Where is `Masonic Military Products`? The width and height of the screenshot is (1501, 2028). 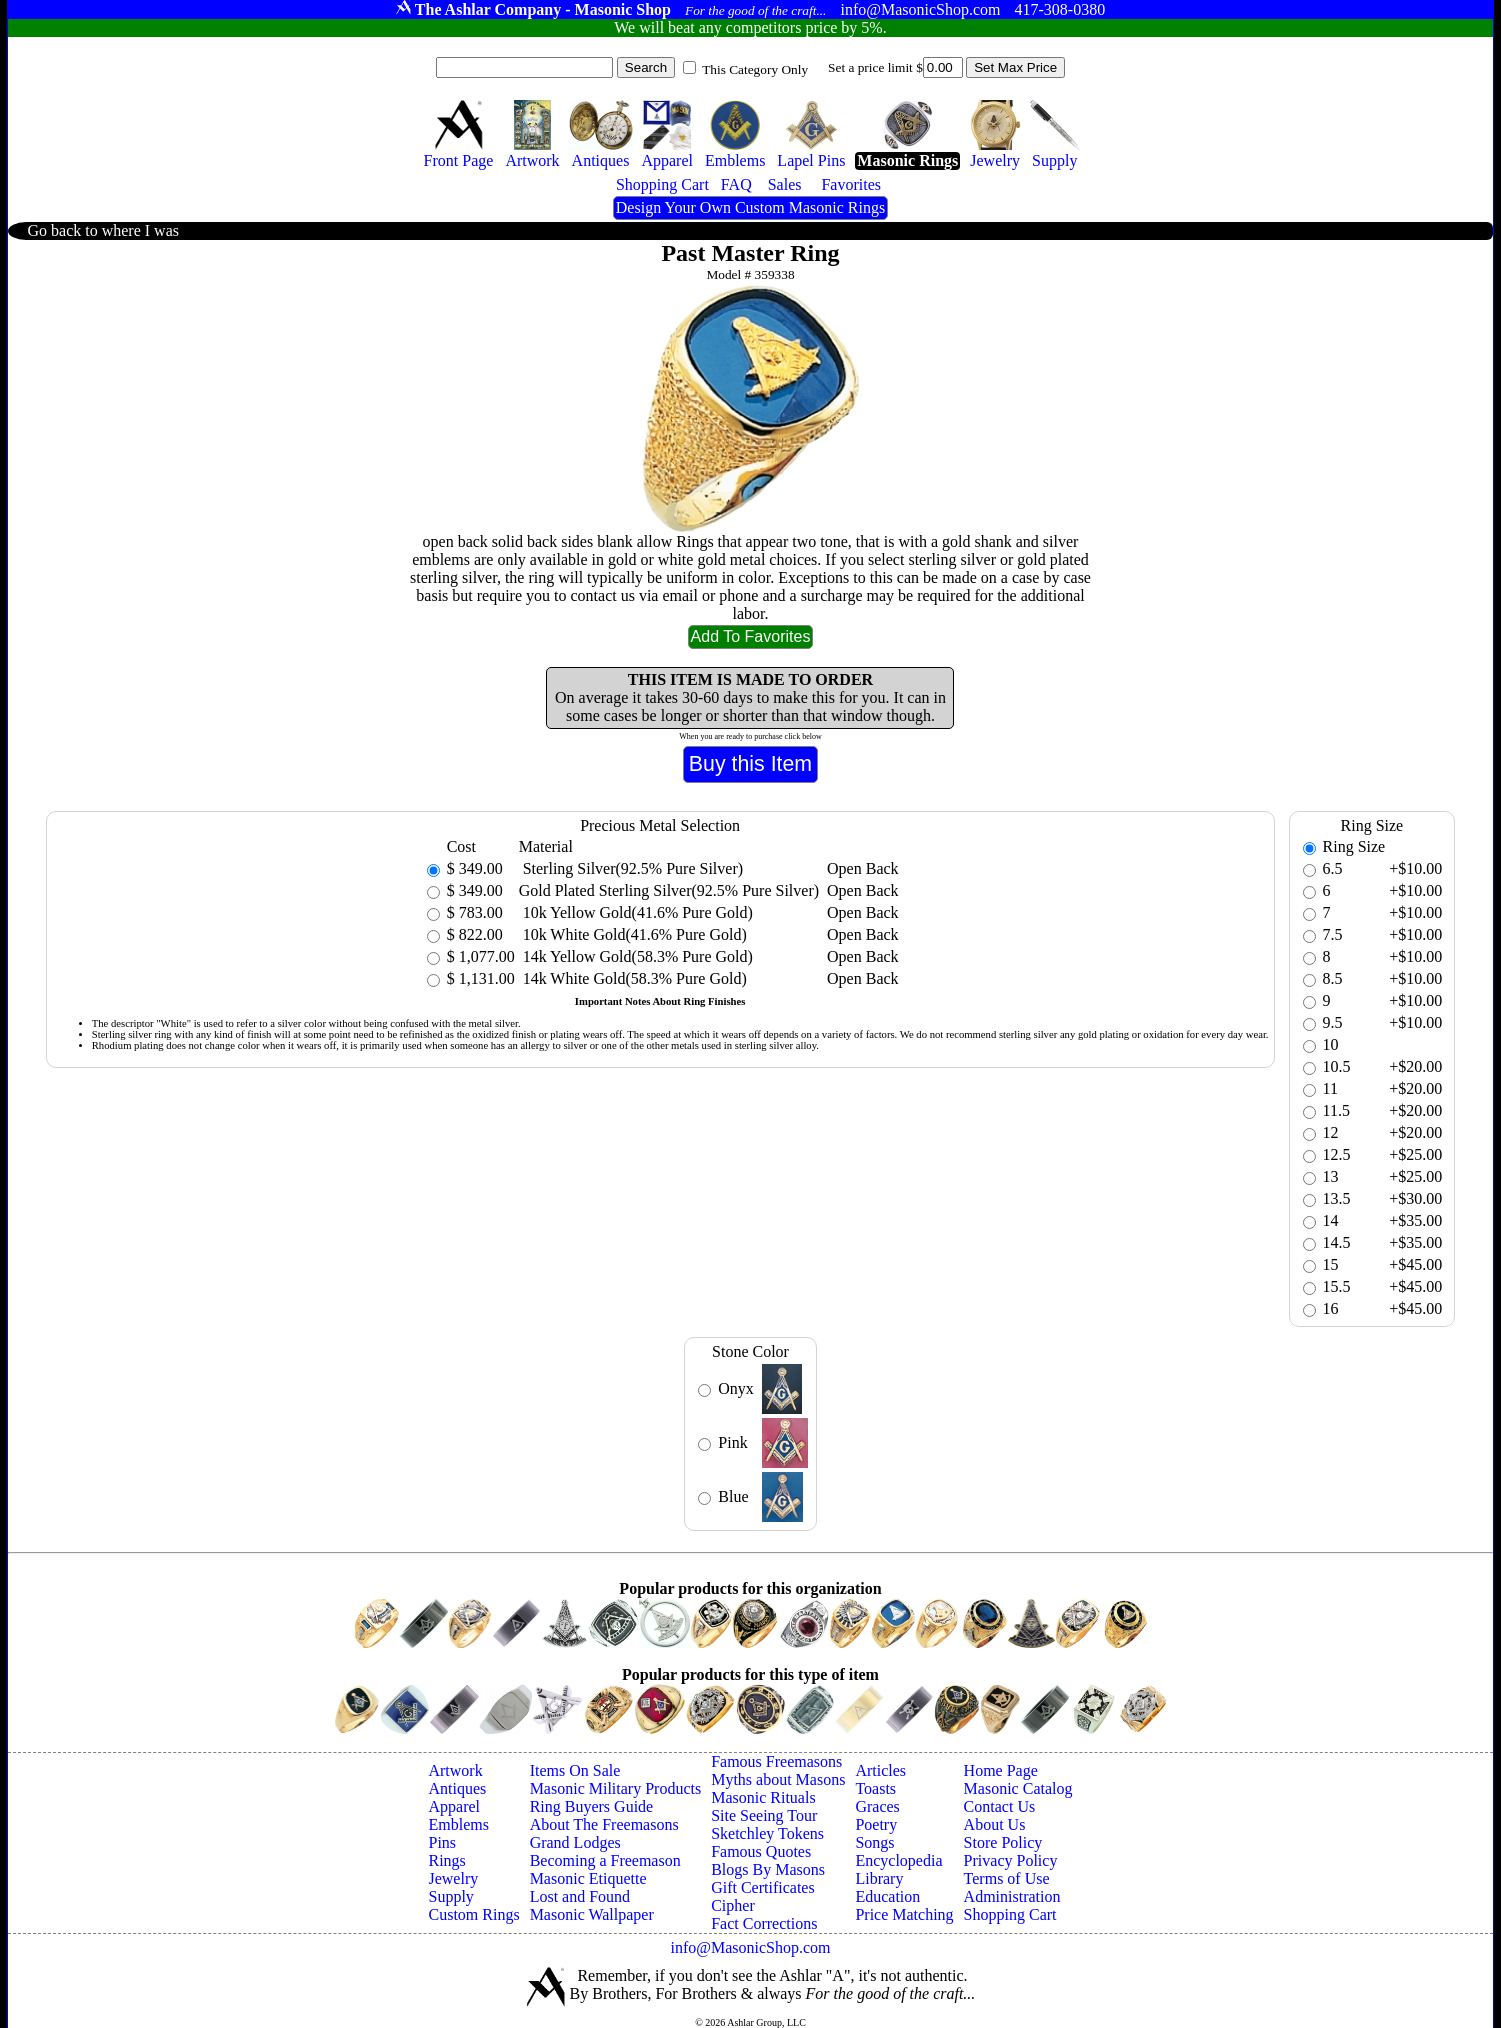
Masonic Military Products is located at coordinates (616, 1788).